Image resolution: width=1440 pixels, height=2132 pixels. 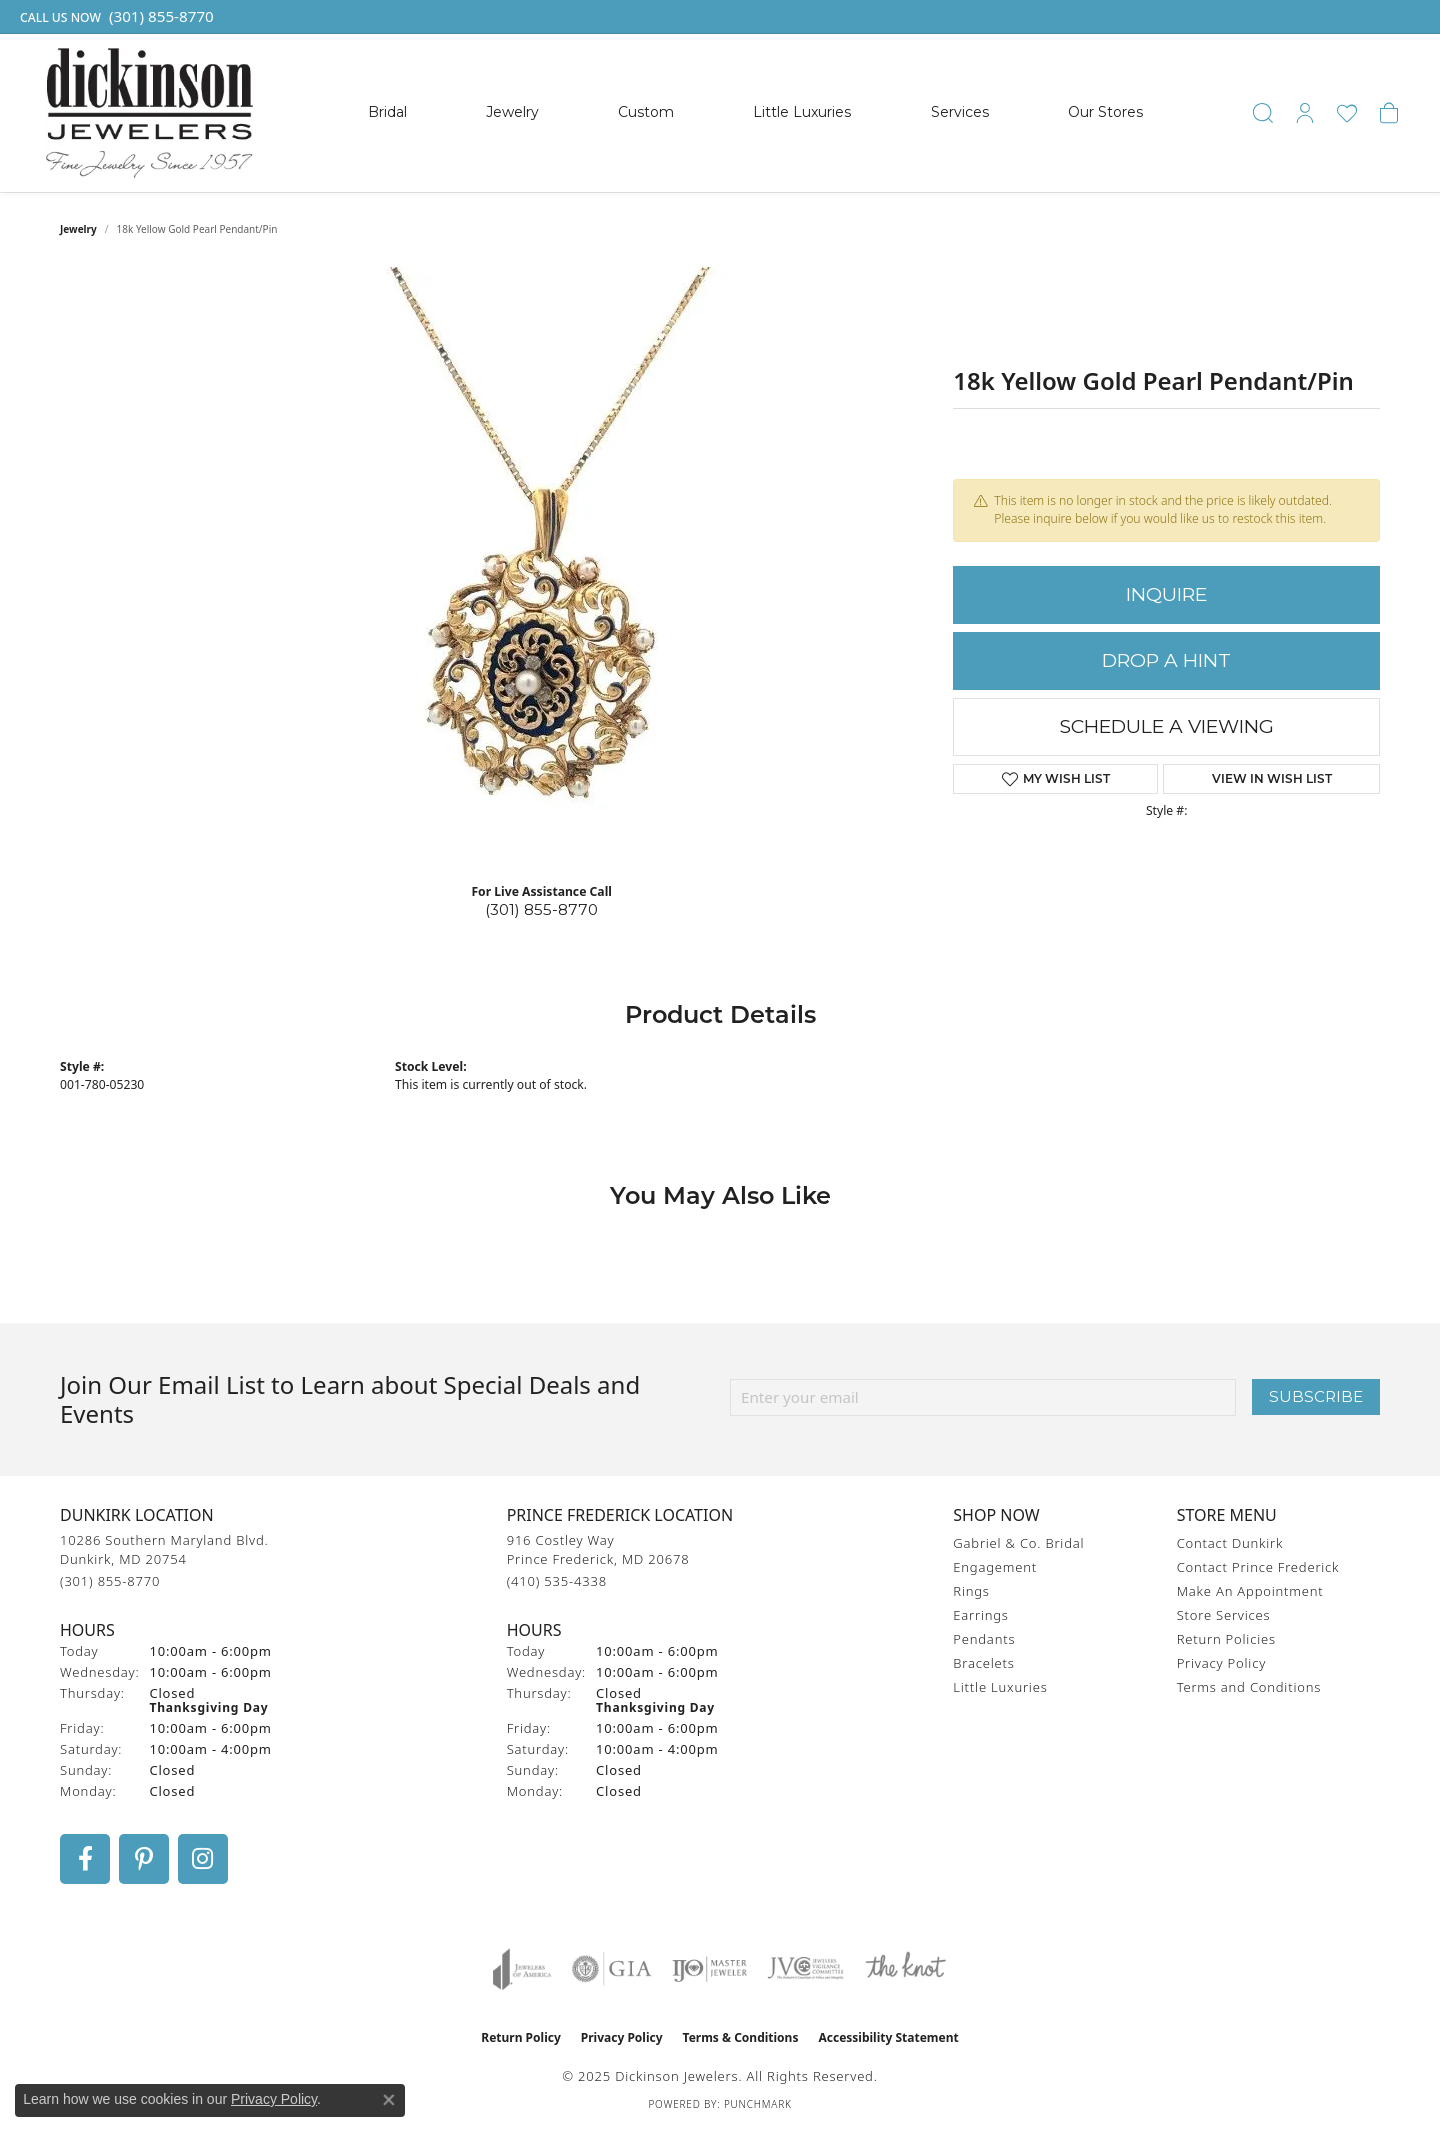 I want to click on Little Luxuries, so click(x=802, y=112).